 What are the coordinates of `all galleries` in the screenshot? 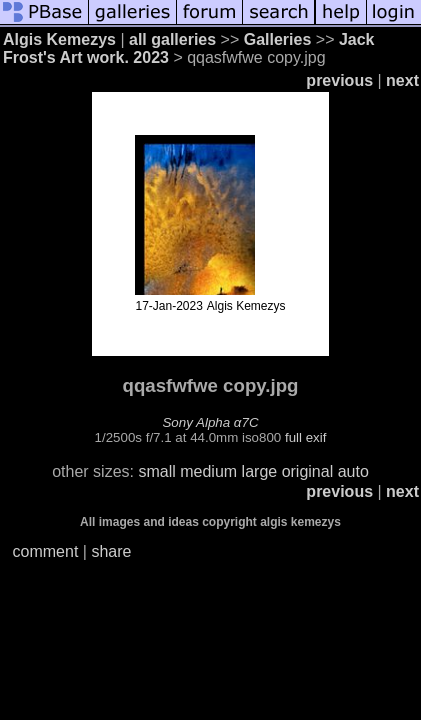 It's located at (172, 39).